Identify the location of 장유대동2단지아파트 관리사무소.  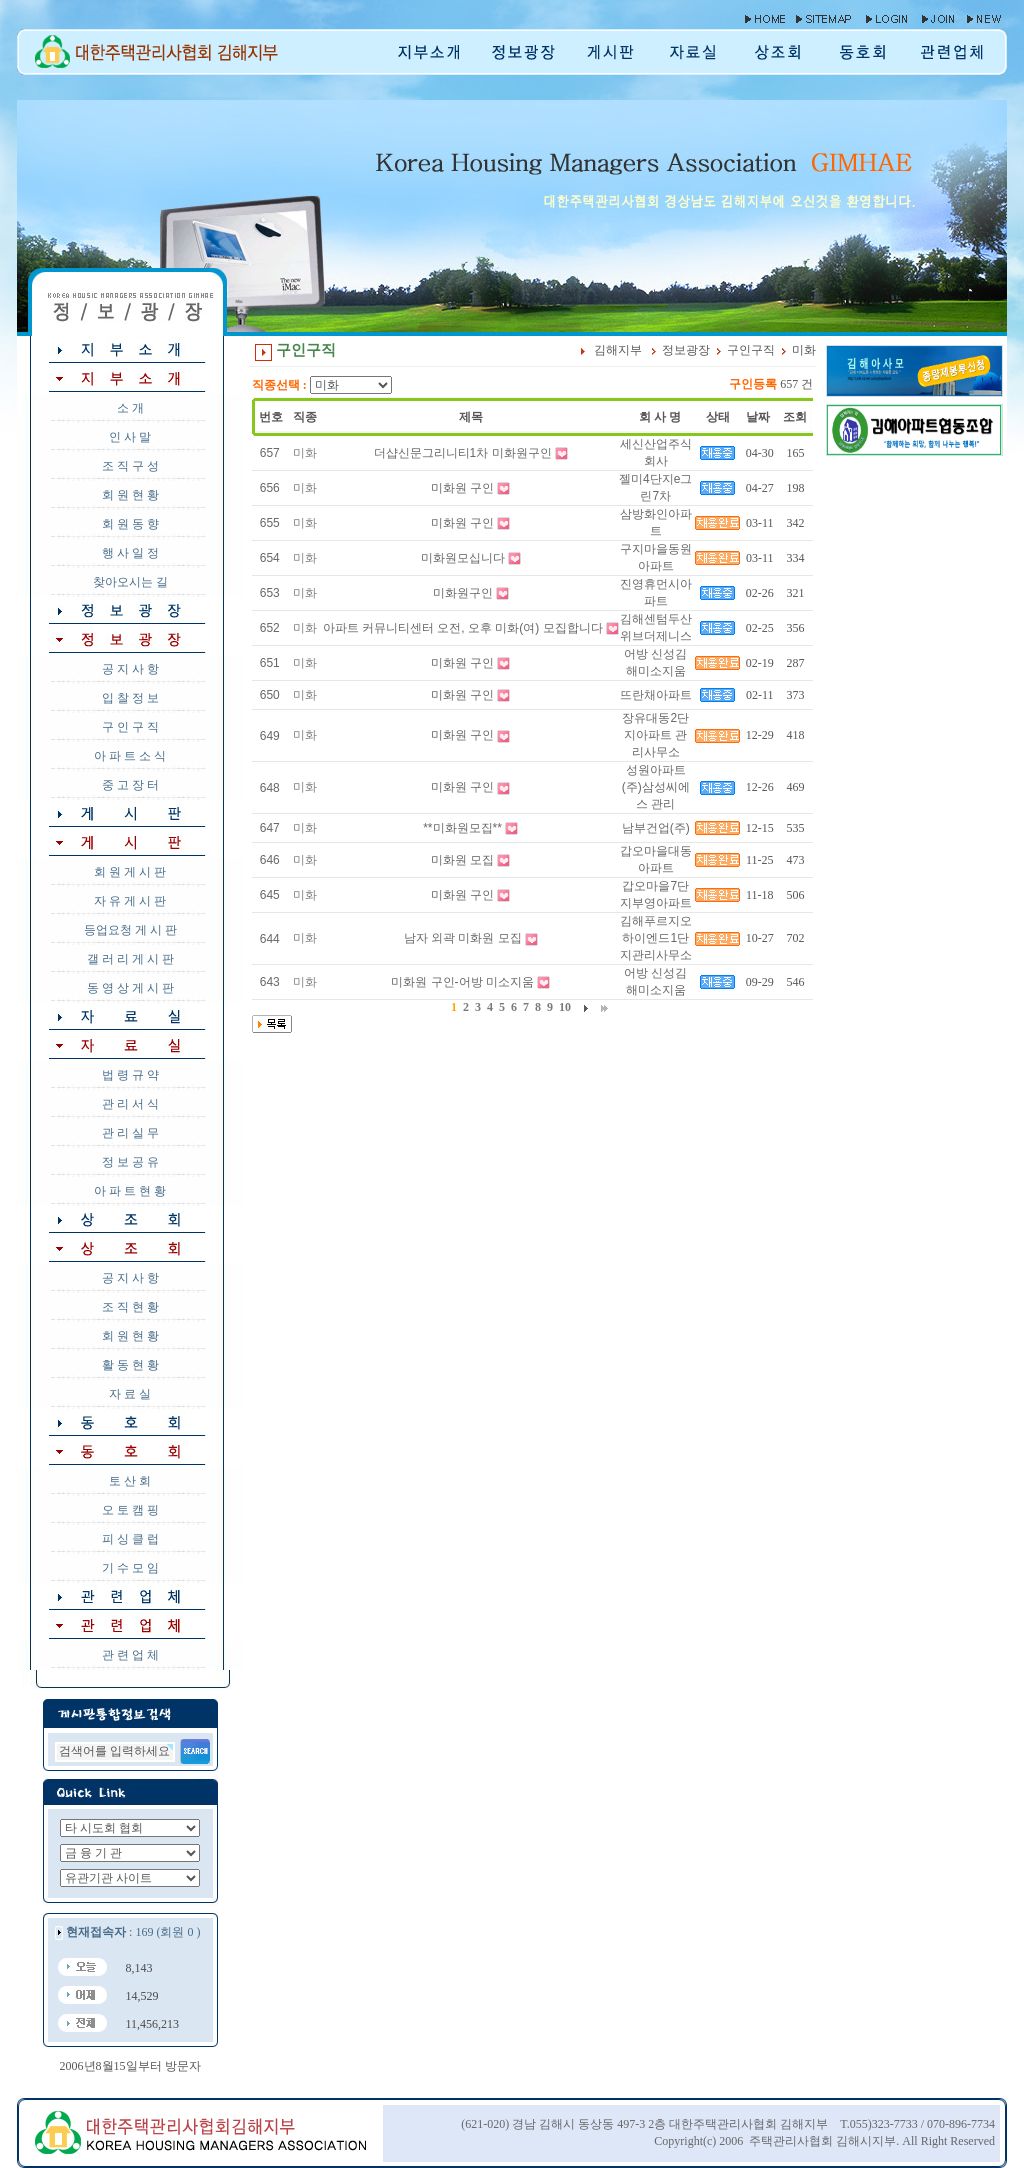
(655, 735).